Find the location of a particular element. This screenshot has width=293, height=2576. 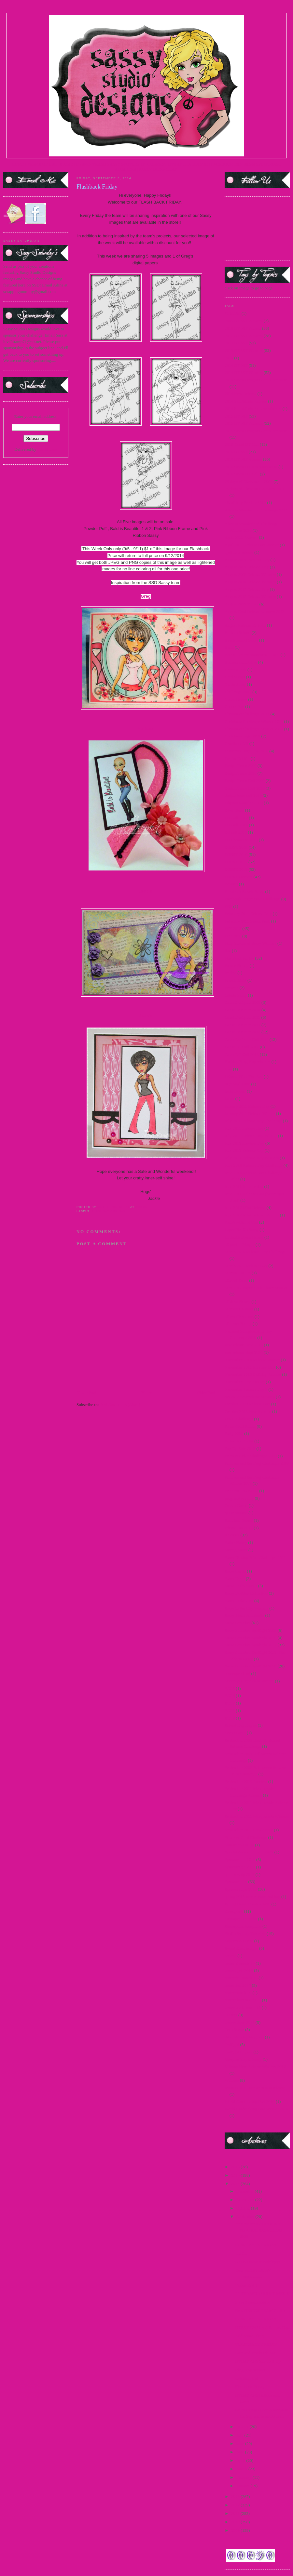

March 2011 Release Day is located at coordinates (246, 1265).